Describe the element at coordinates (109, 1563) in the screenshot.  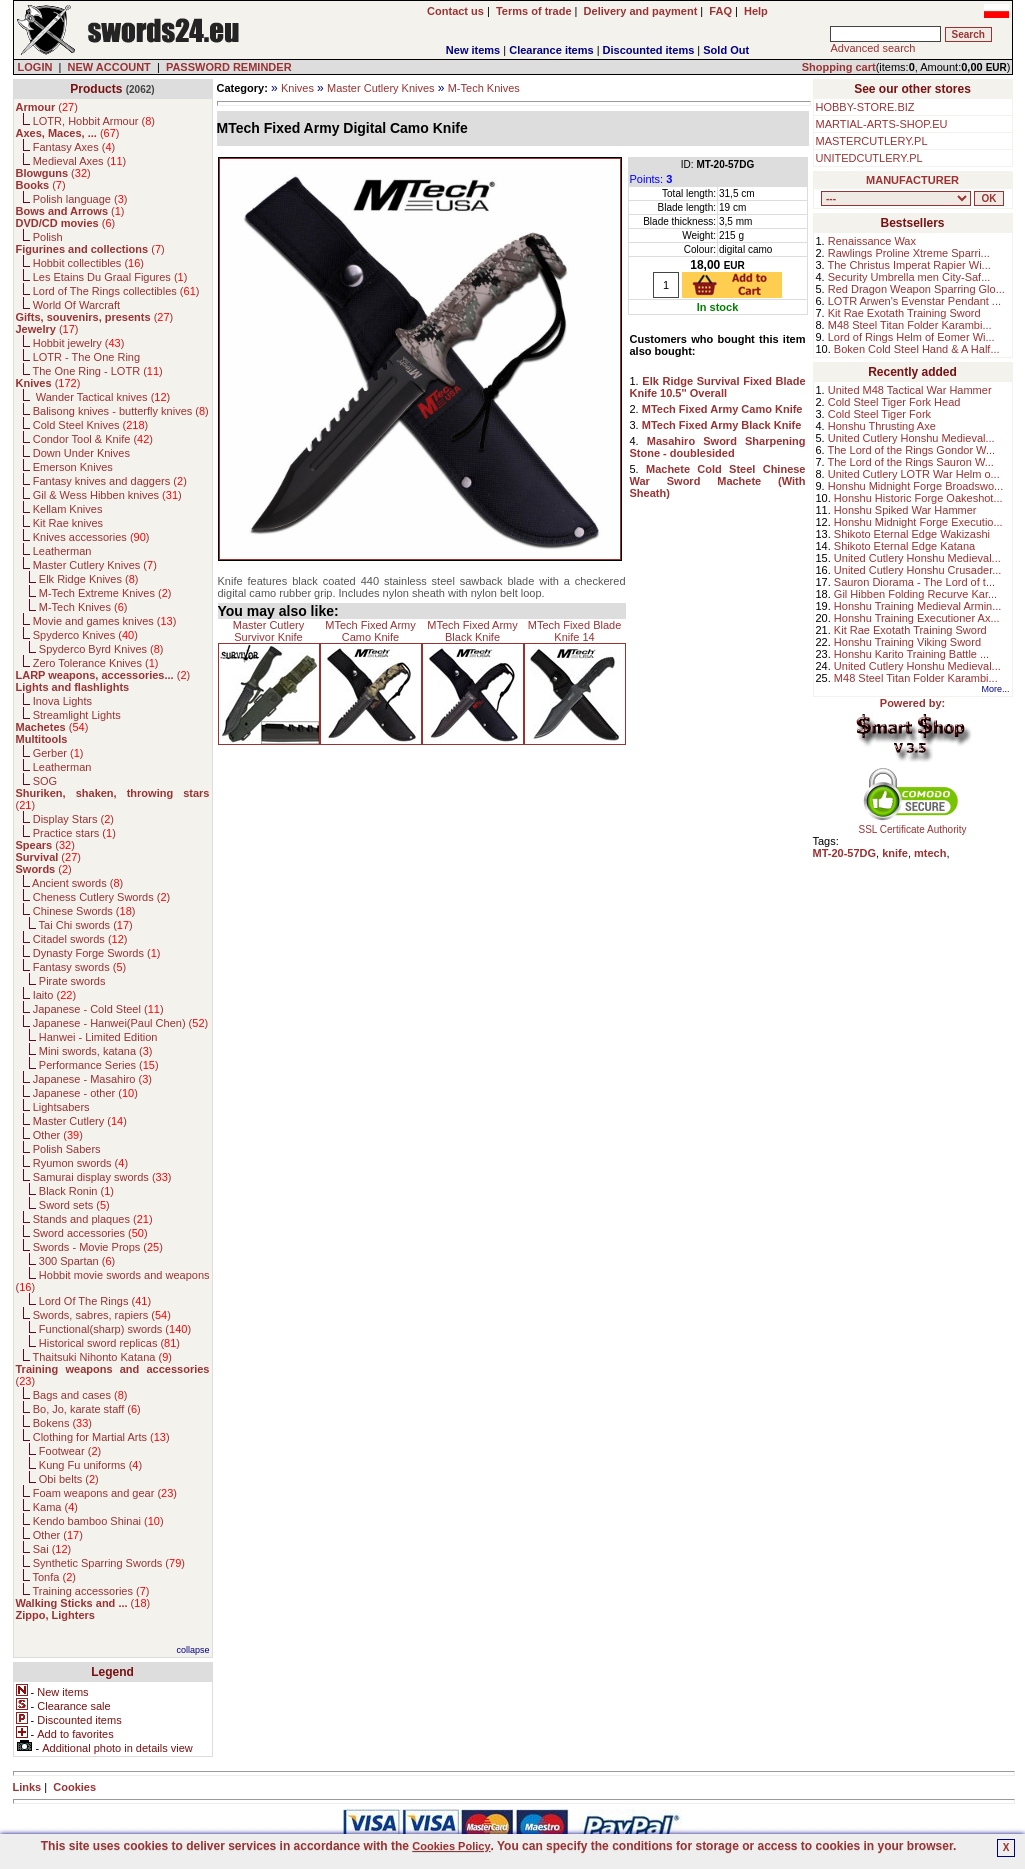
I see `Synthetic Sparring Swords ()` at that location.